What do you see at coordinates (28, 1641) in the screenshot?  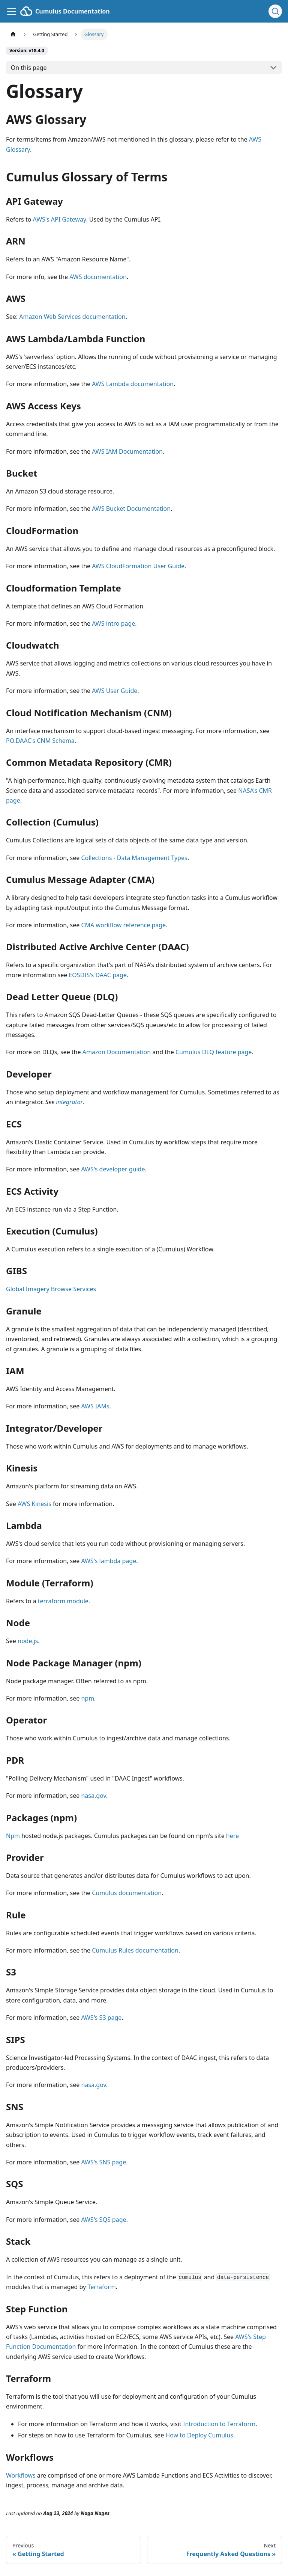 I see `node.js` at bounding box center [28, 1641].